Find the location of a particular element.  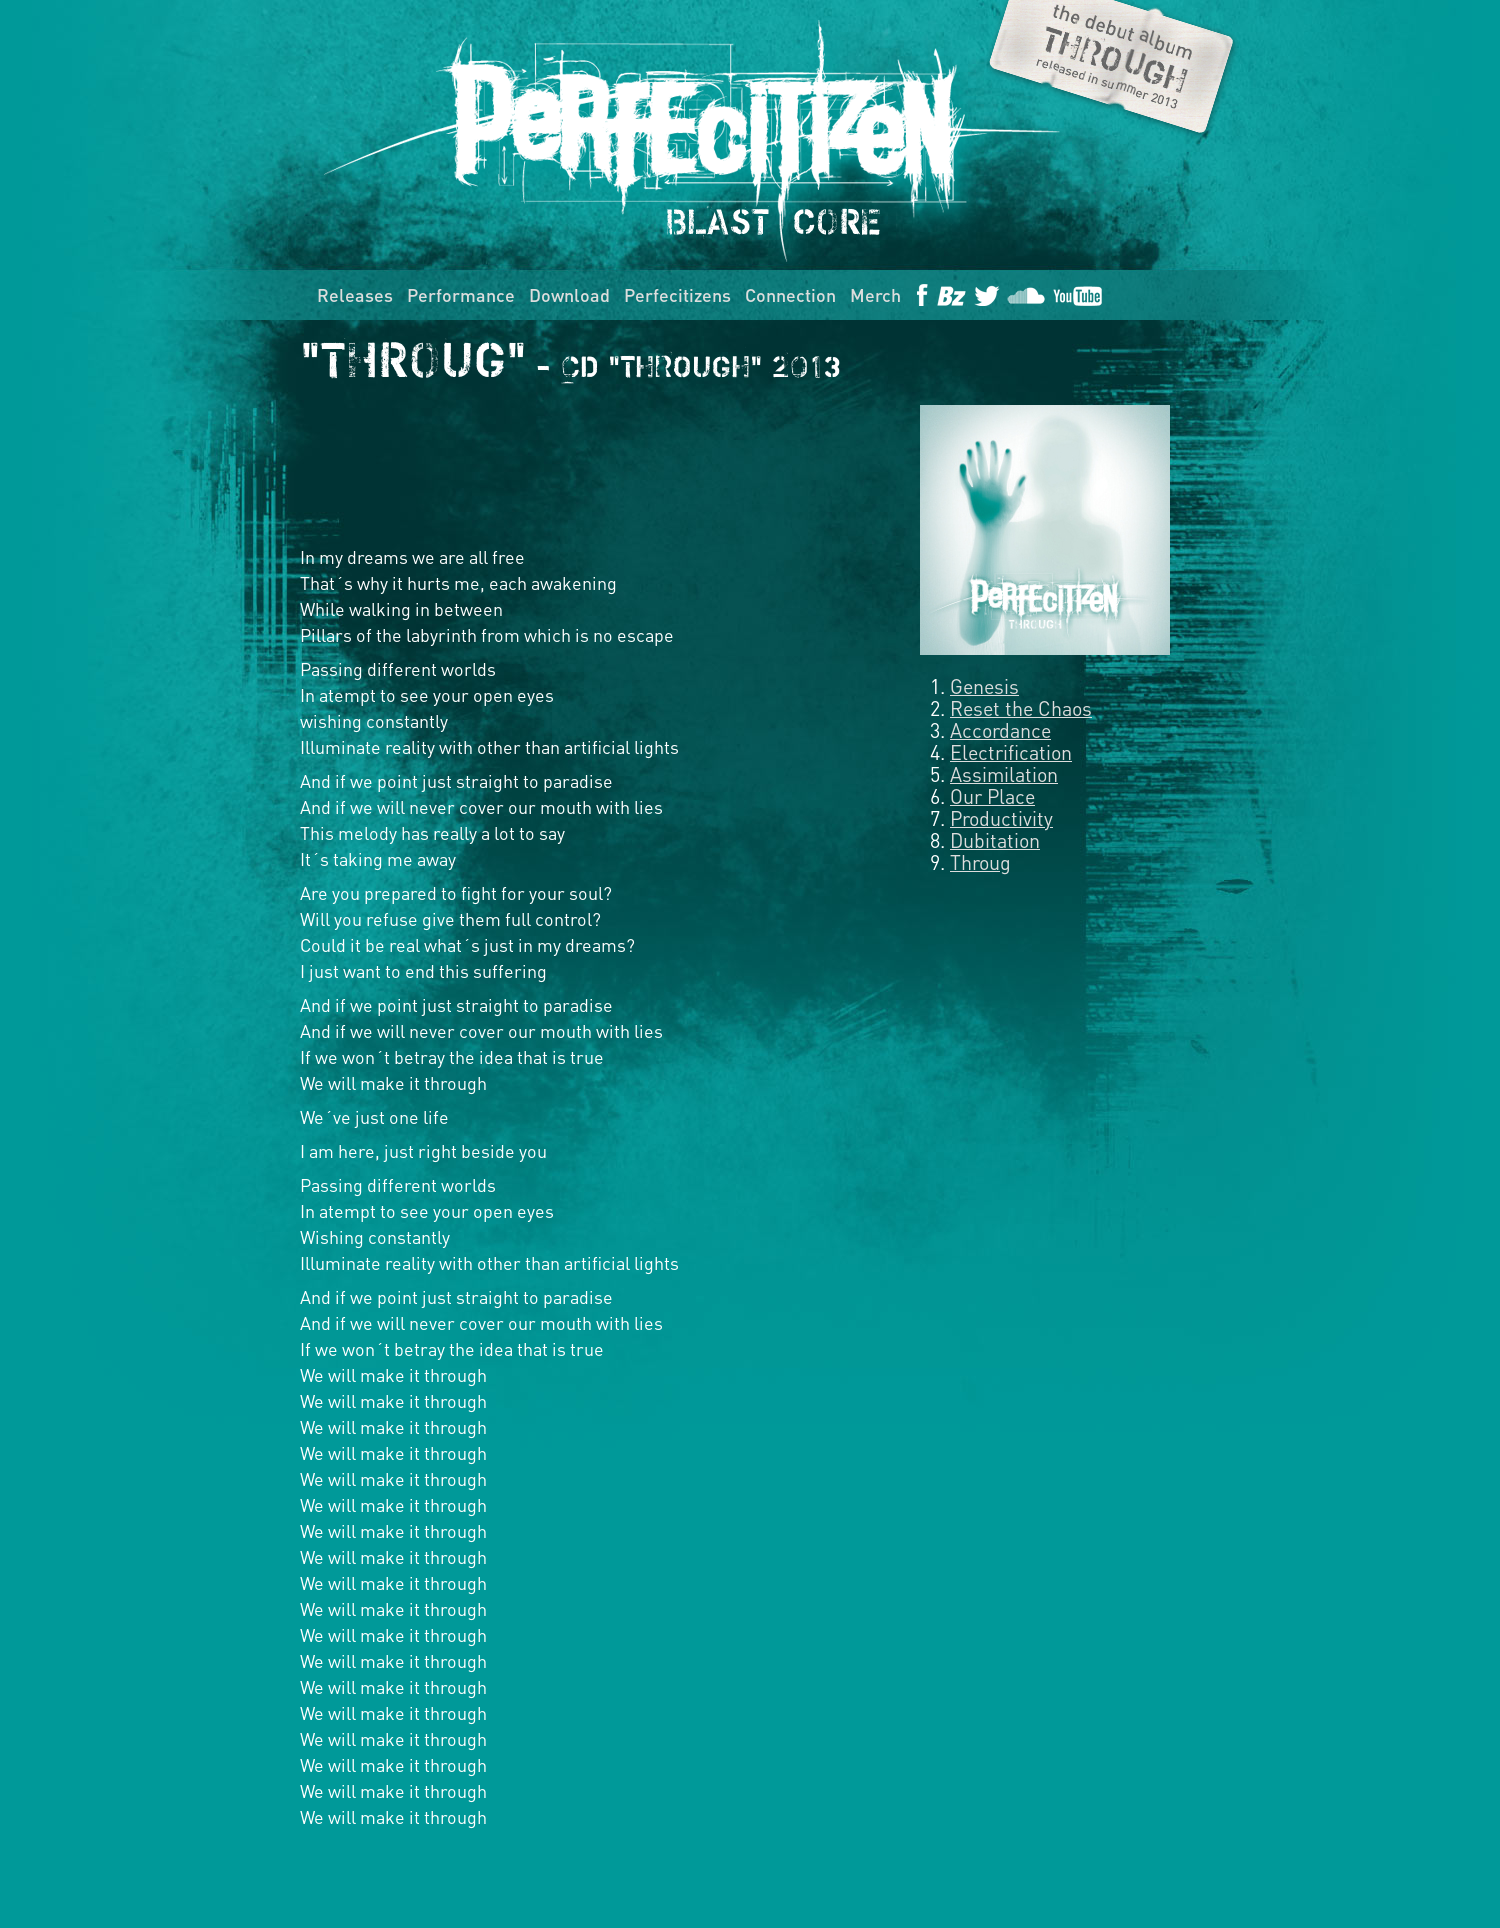

Perfecitizens is located at coordinates (677, 294).